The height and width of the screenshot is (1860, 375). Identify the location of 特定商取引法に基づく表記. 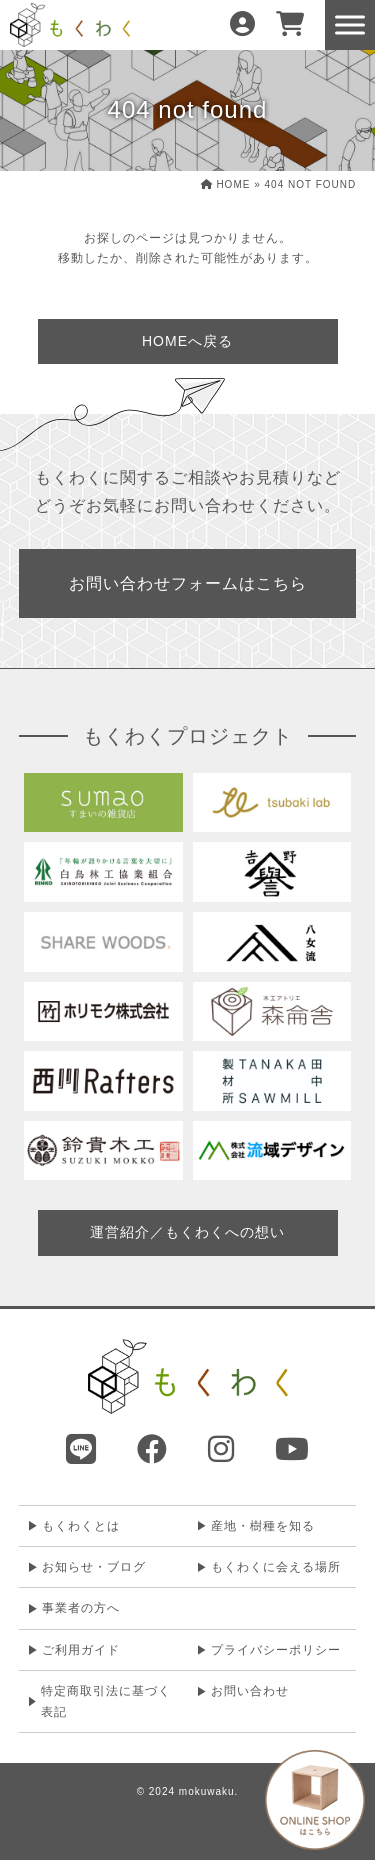
(106, 1701).